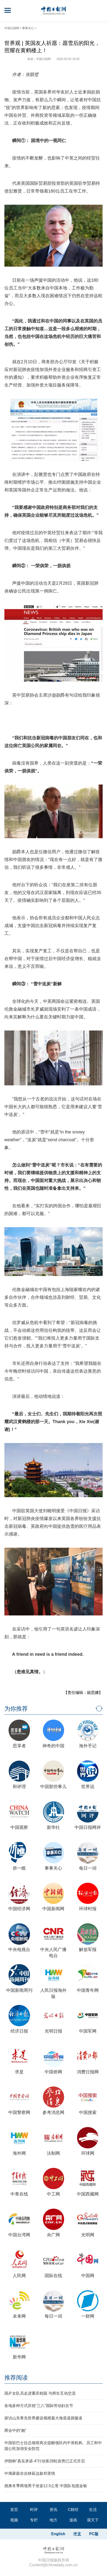 The height and width of the screenshot is (2576, 107). I want to click on 中国军网, so click(88, 2031).